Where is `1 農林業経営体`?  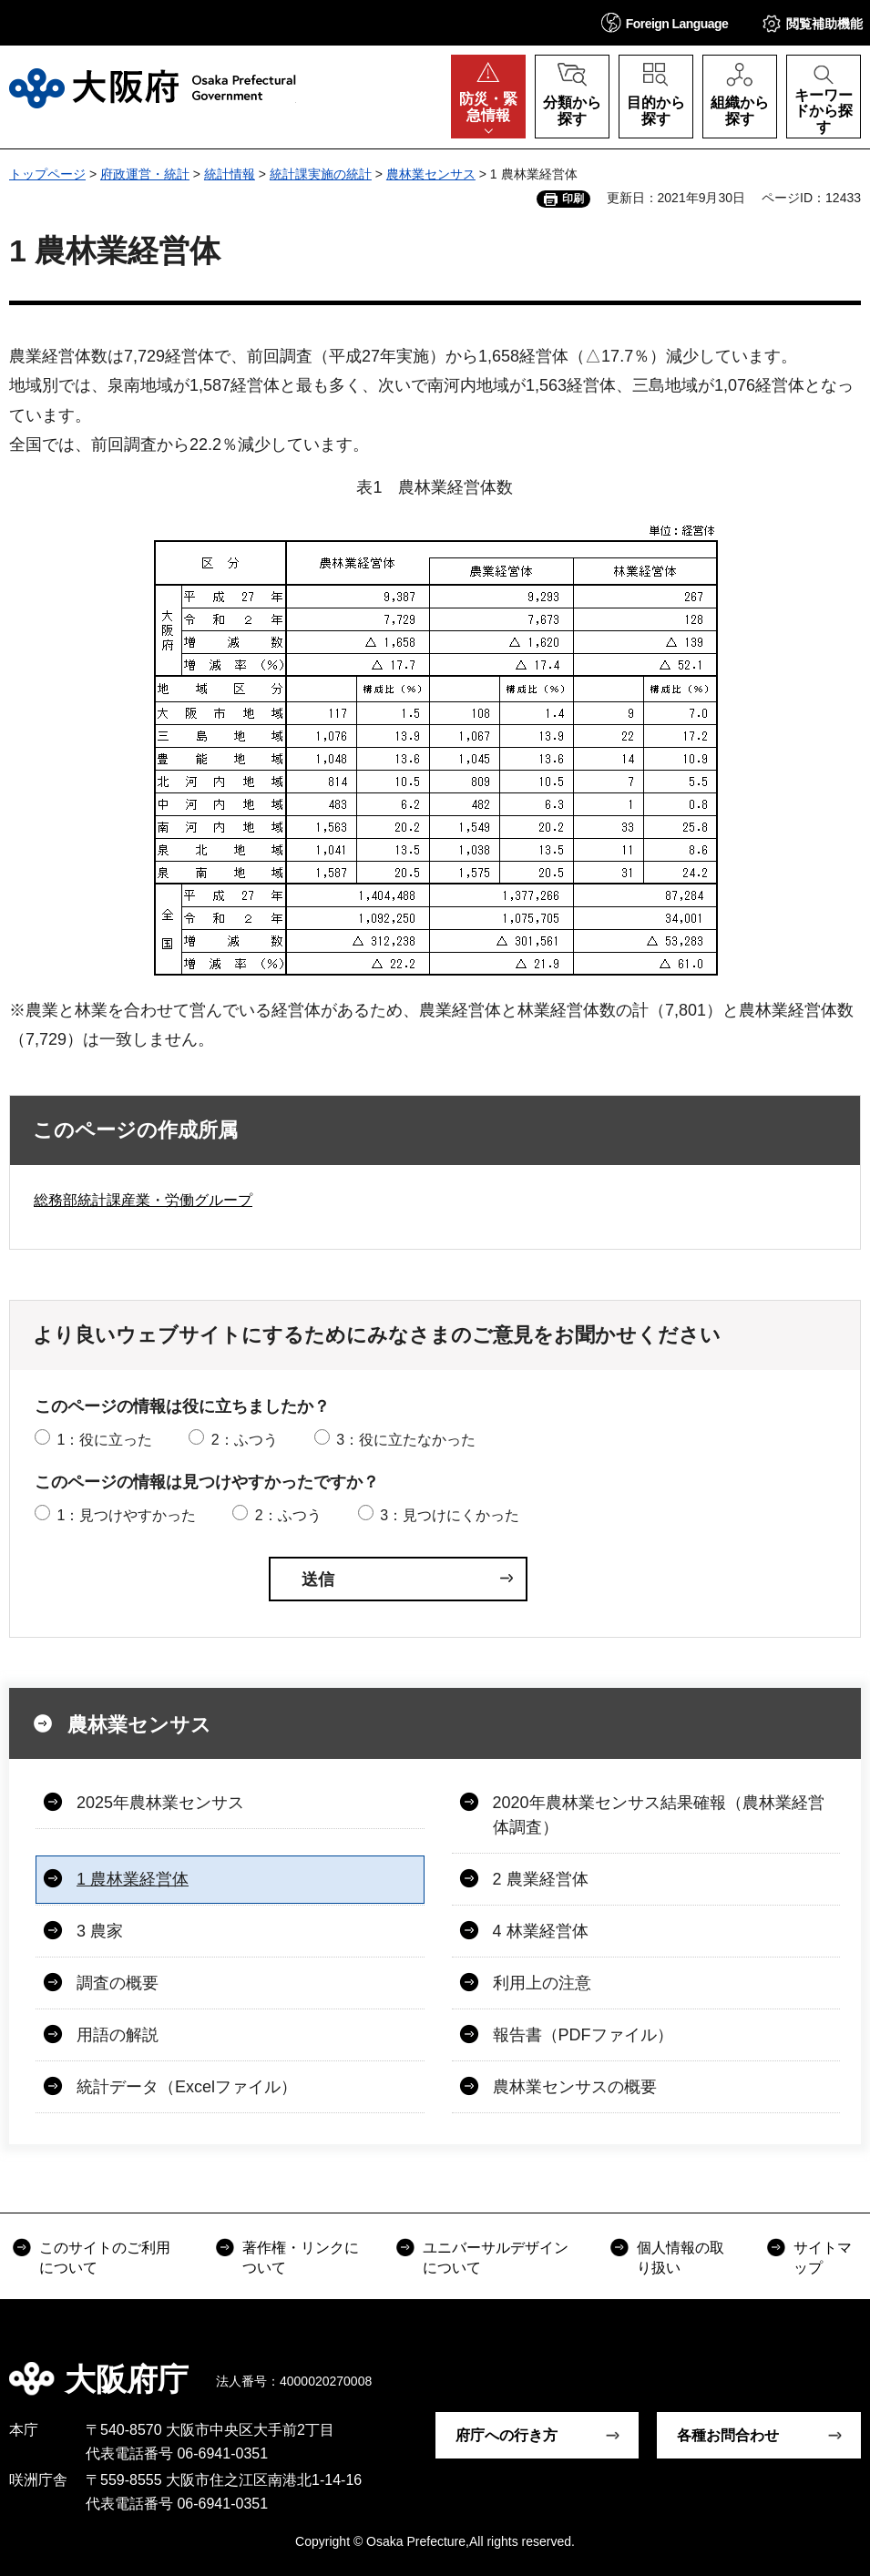
1 農林業経営体 is located at coordinates (133, 1879).